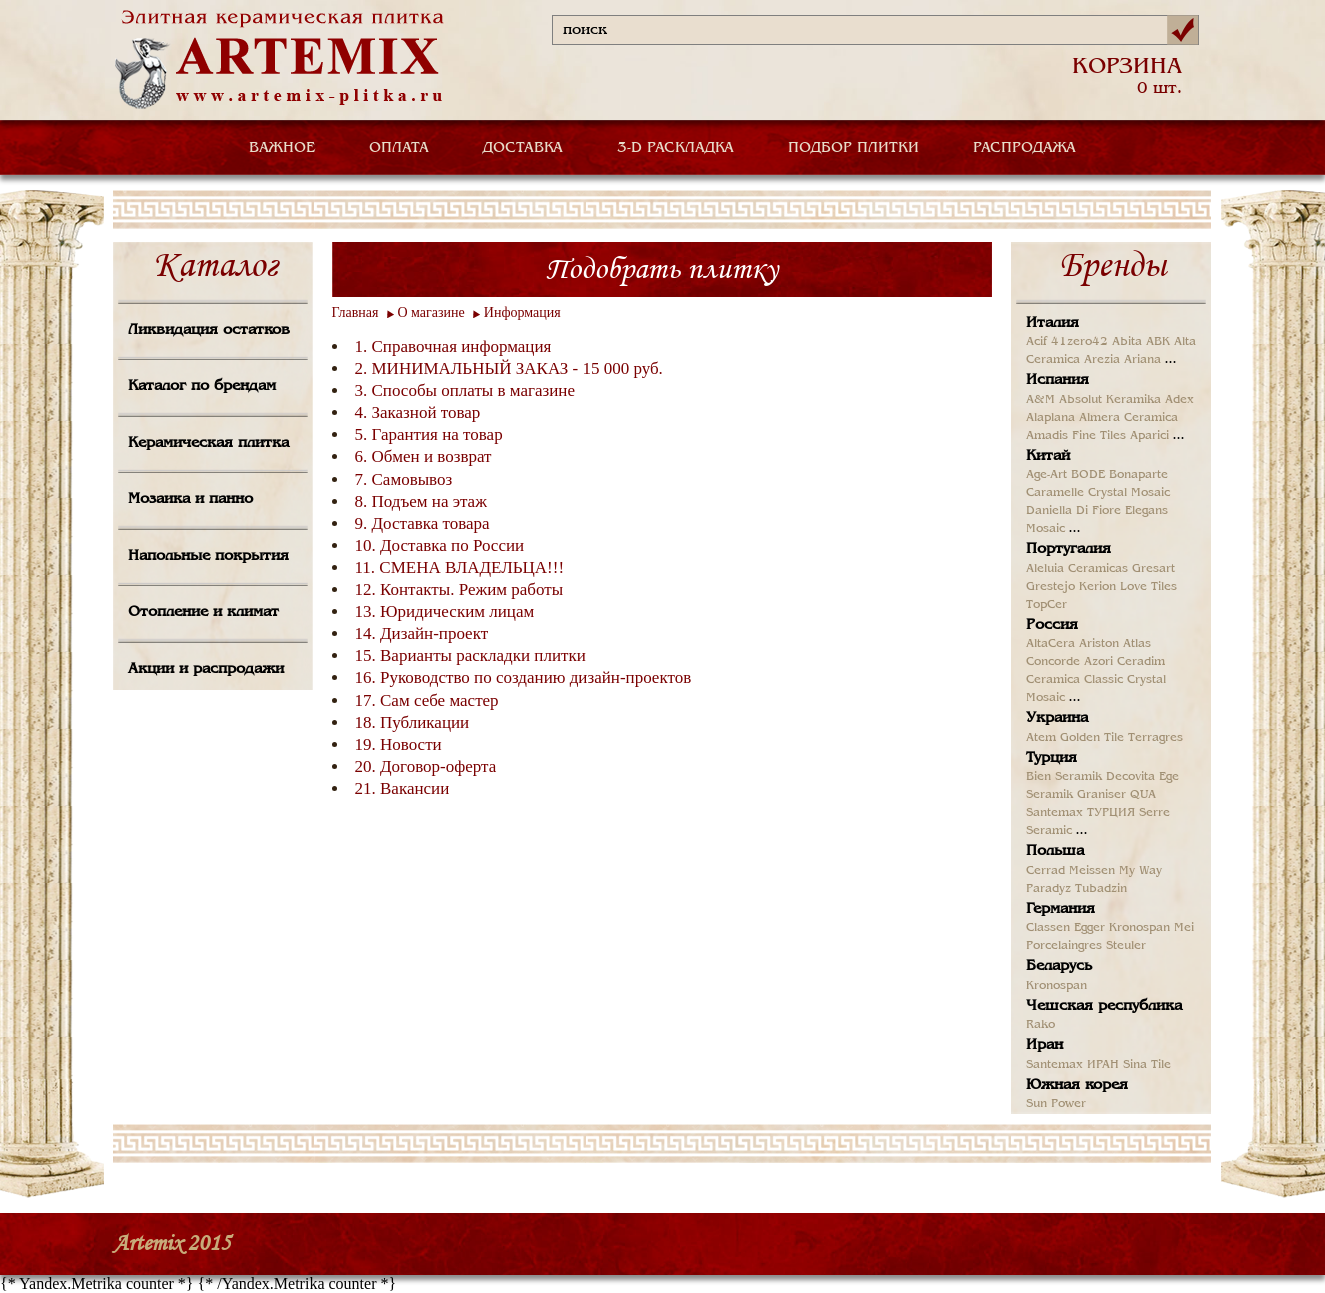 This screenshot has height=1293, width=1325. What do you see at coordinates (1050, 644) in the screenshot?
I see `AltaCera` at bounding box center [1050, 644].